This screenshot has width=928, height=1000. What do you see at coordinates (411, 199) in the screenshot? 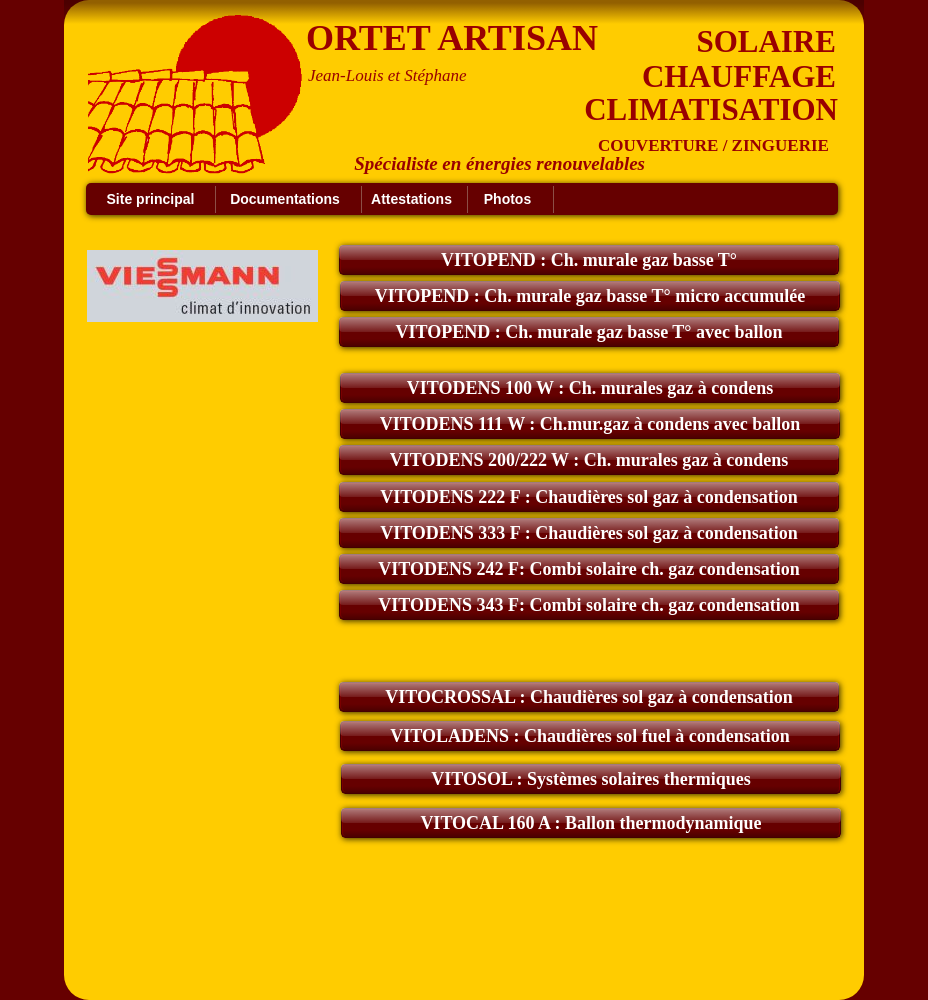
I see `Attestations` at bounding box center [411, 199].